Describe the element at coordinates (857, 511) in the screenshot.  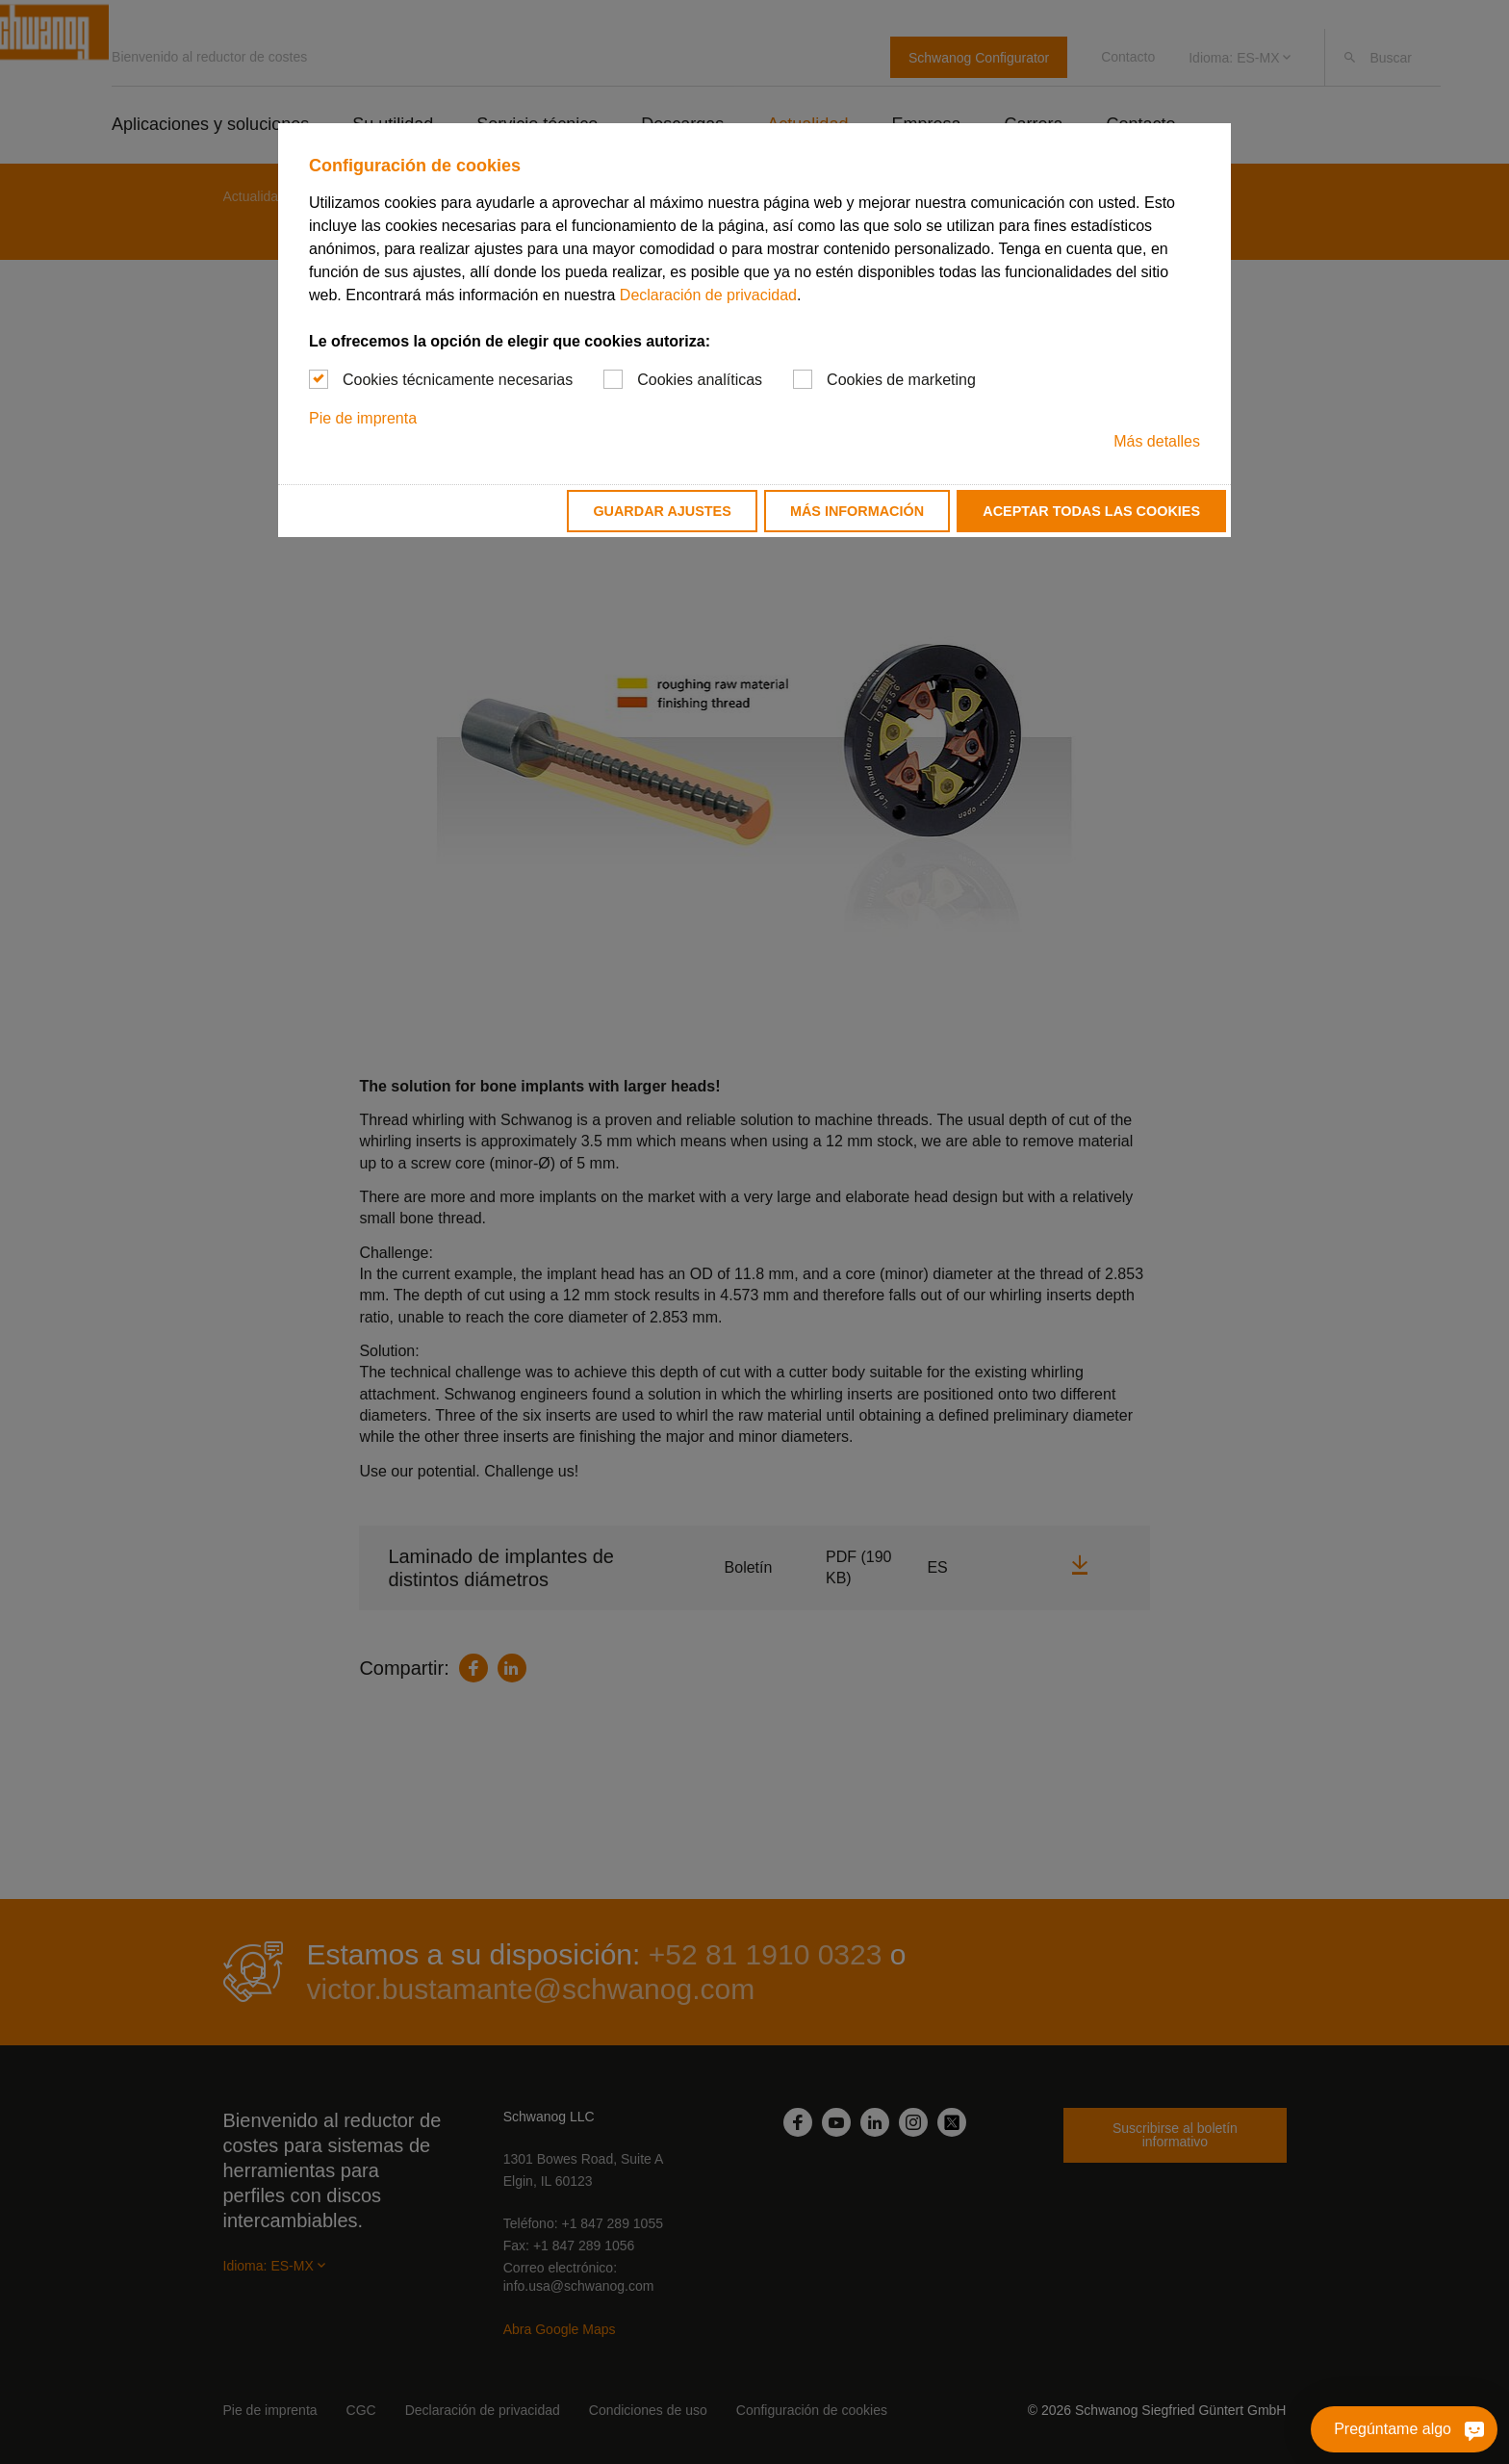
I see `Más información` at that location.